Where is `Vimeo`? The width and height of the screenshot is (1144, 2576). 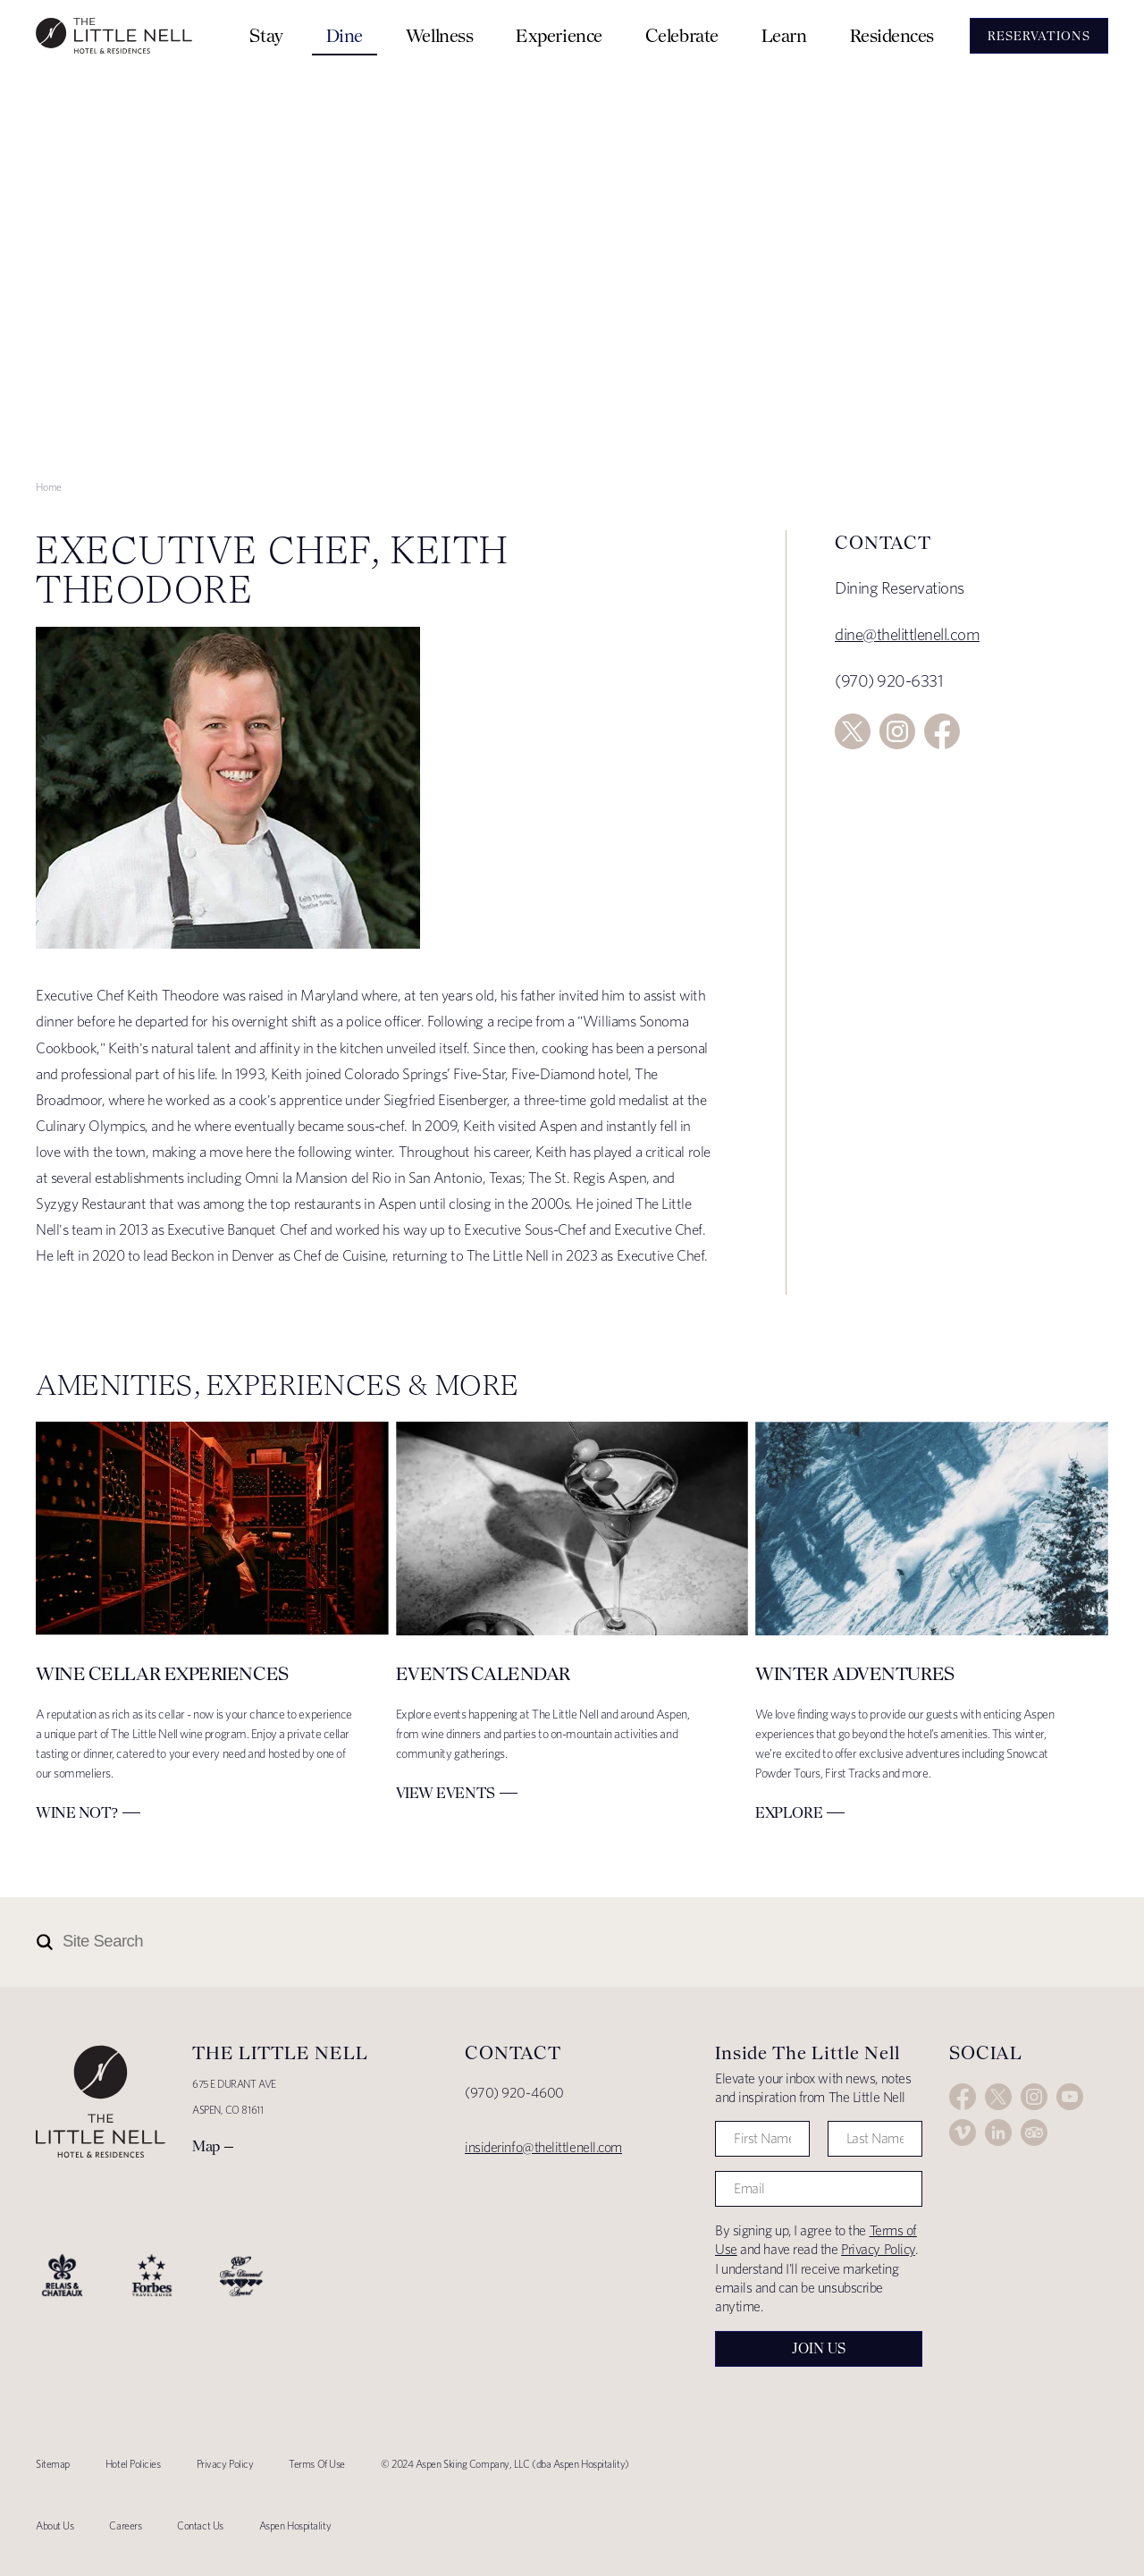 Vimeo is located at coordinates (962, 2132).